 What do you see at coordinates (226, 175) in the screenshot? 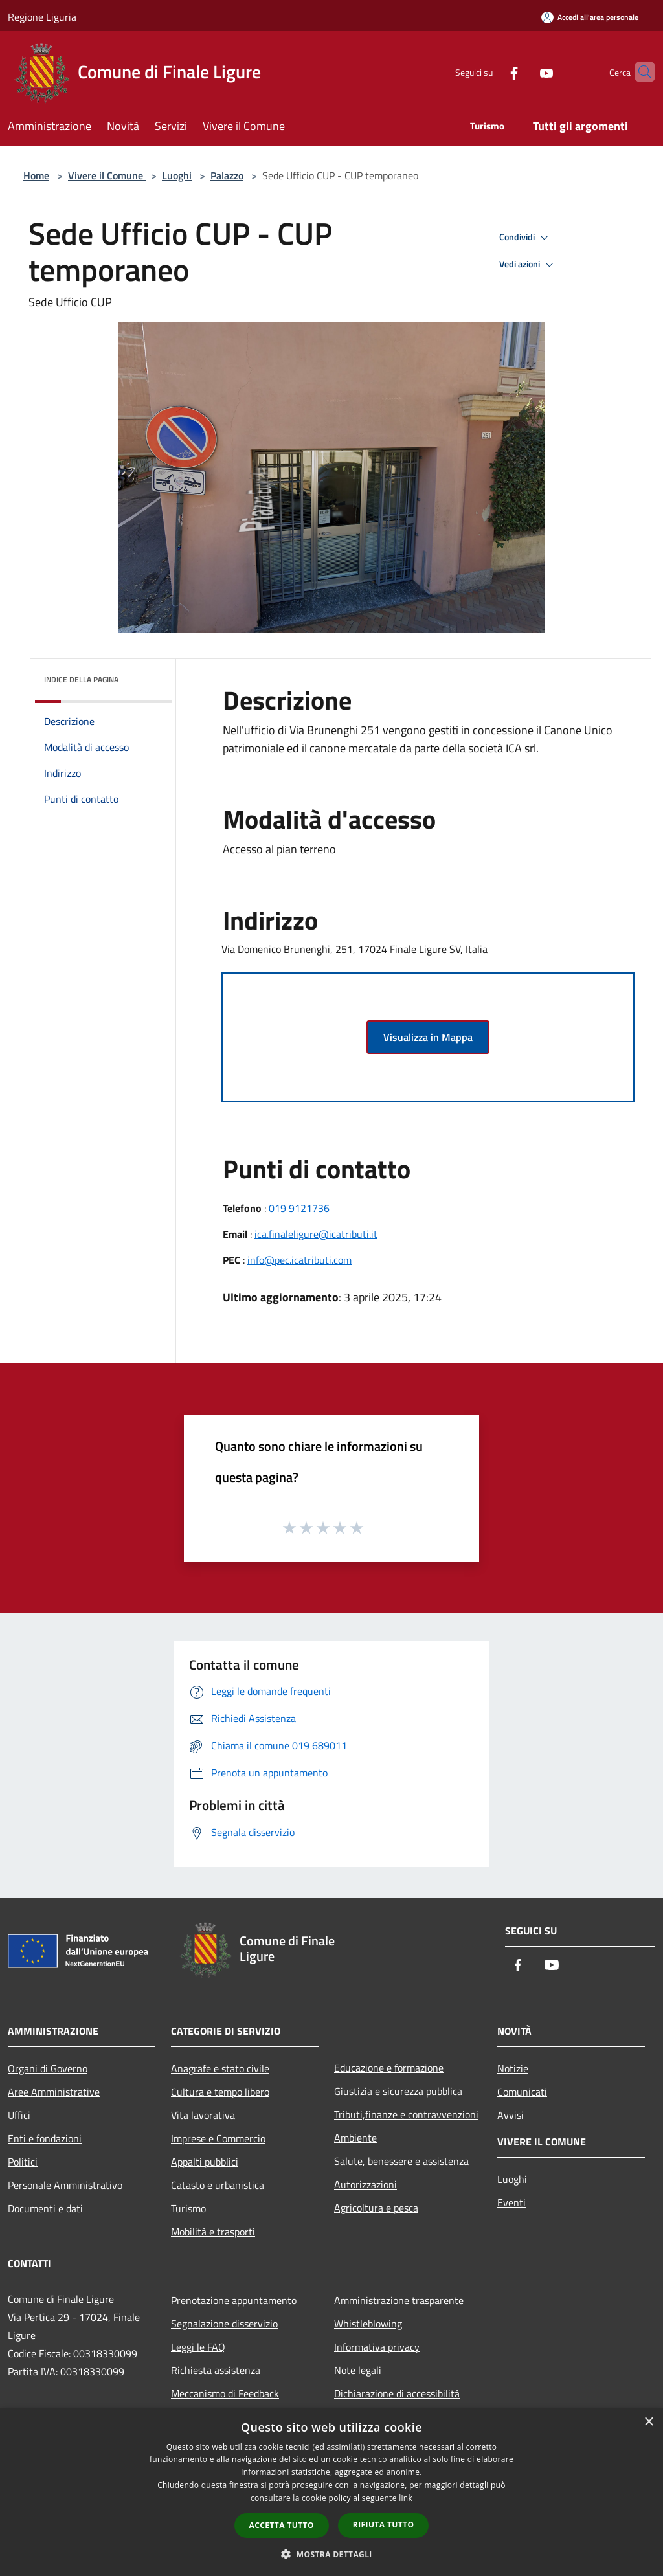
I see `Palazzo` at bounding box center [226, 175].